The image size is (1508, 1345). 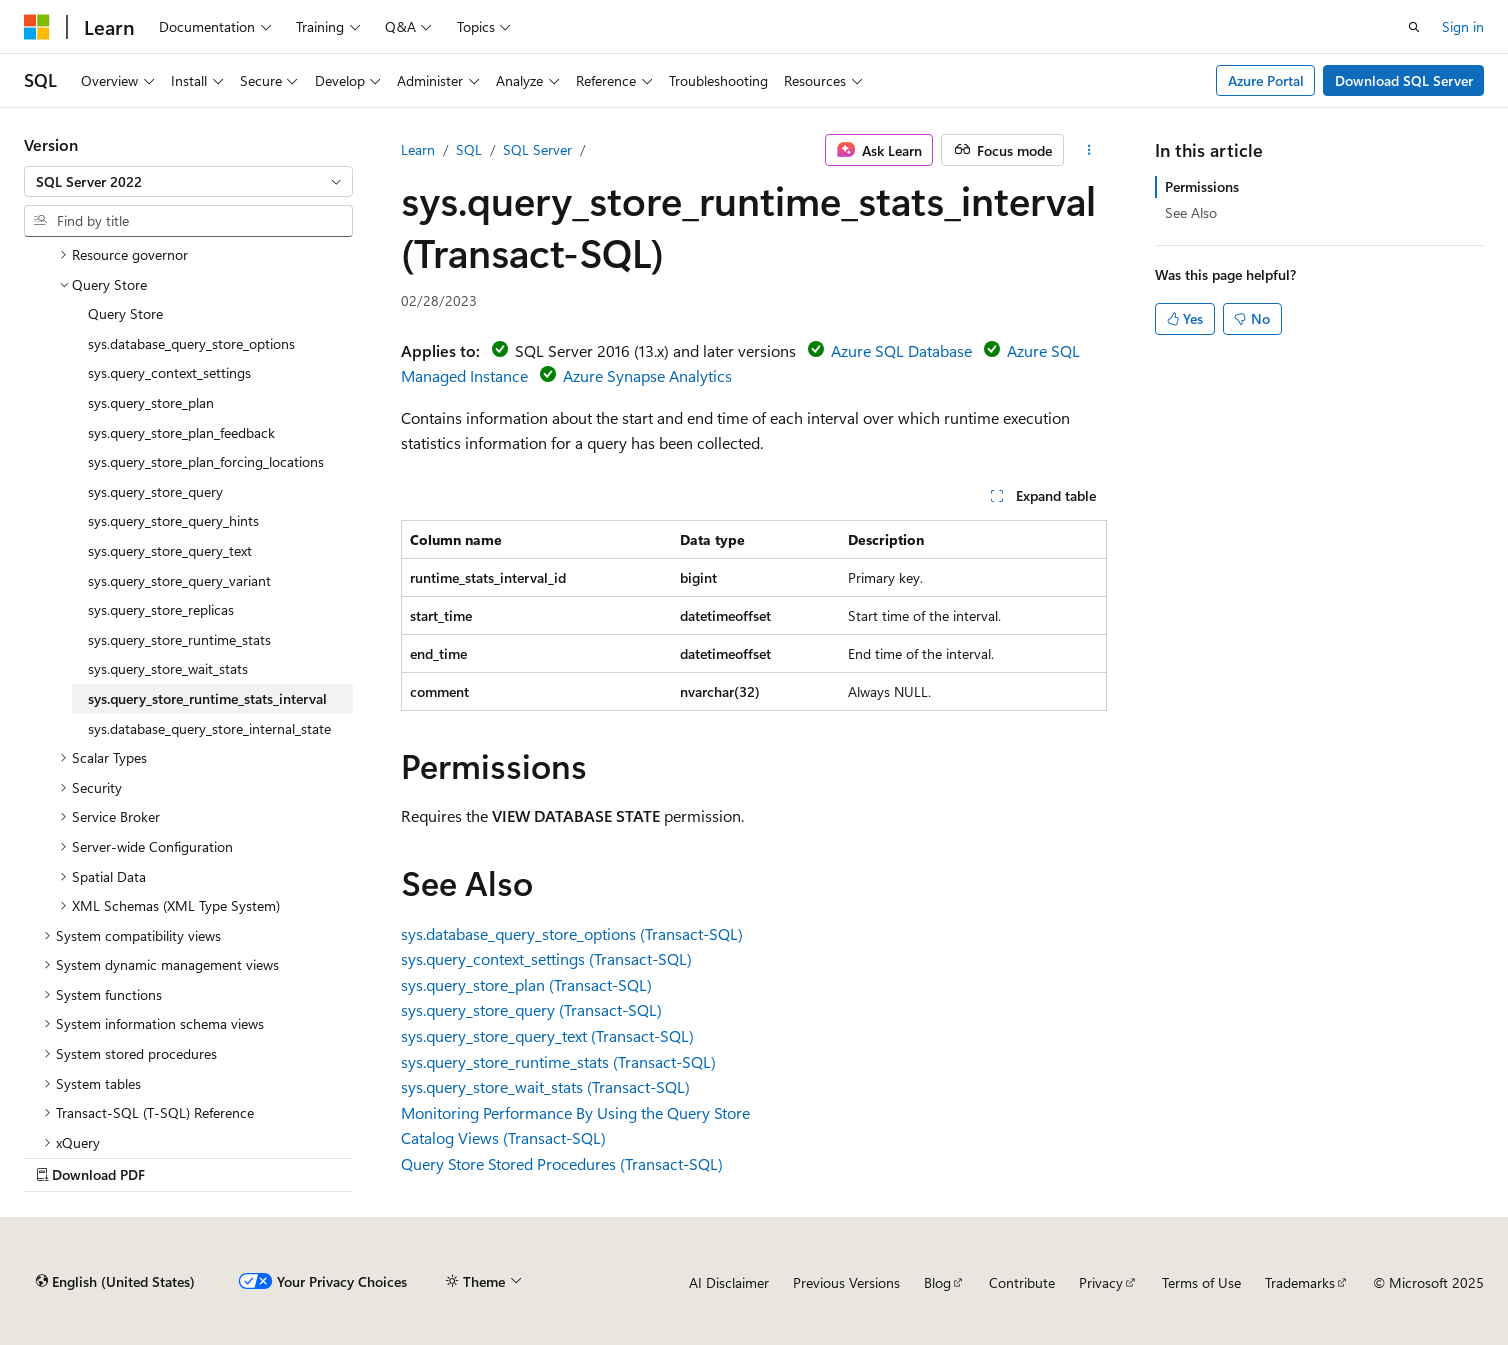 I want to click on Azure SQL Database, so click(x=901, y=350).